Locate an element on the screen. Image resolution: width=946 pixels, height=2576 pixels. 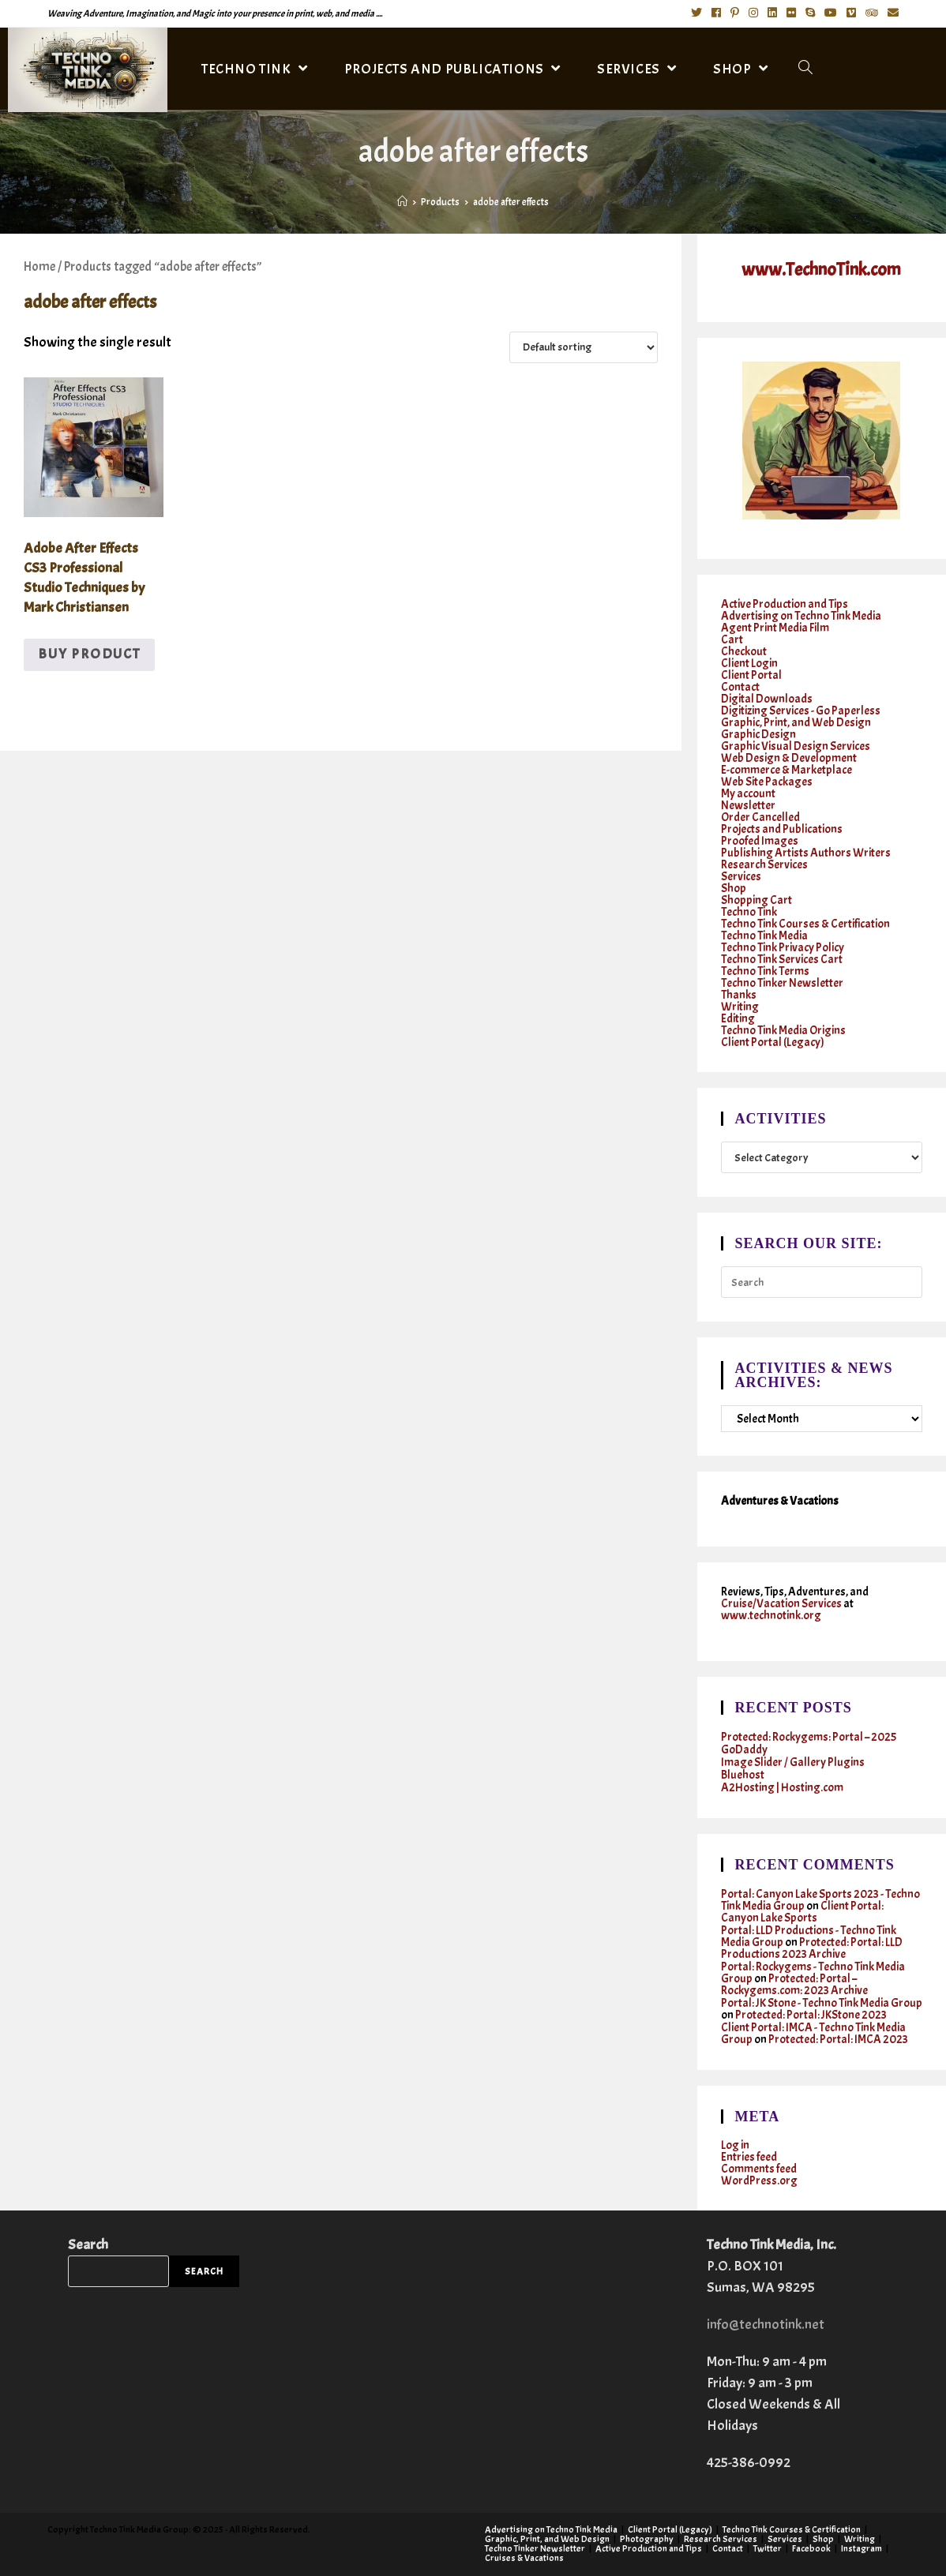
Shopping Cart is located at coordinates (756, 900).